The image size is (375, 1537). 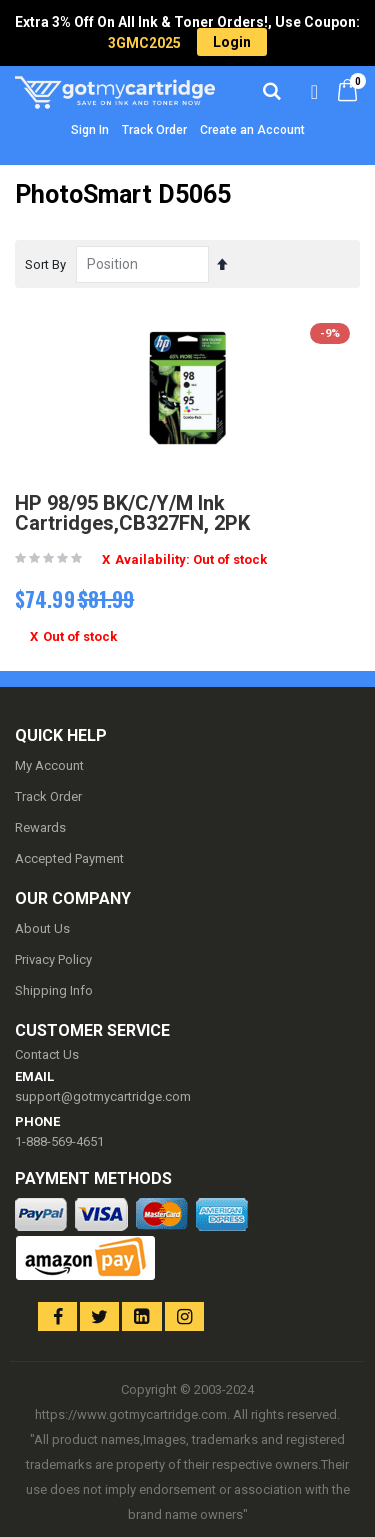 What do you see at coordinates (45, 264) in the screenshot?
I see `Sort By` at bounding box center [45, 264].